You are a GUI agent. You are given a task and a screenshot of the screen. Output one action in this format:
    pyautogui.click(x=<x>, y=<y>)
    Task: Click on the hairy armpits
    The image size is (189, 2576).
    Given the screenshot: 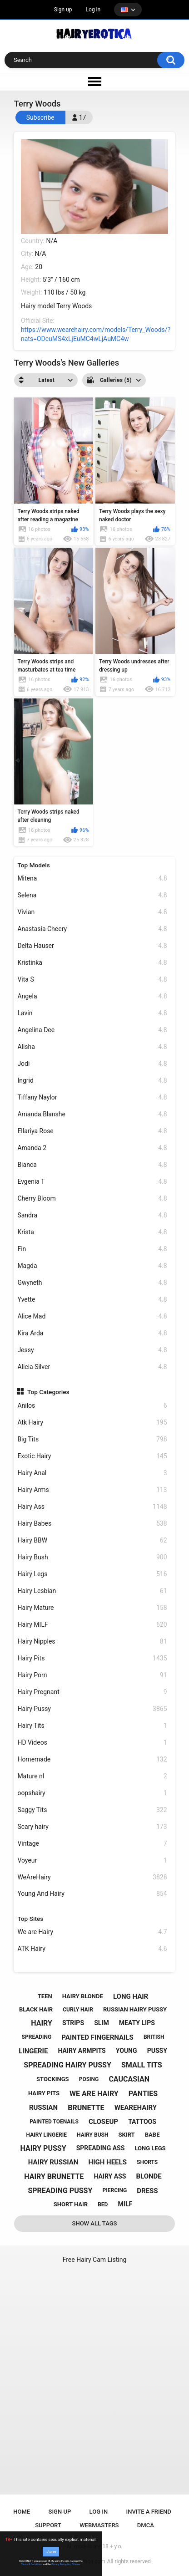 What is the action you would take?
    pyautogui.click(x=82, y=2050)
    